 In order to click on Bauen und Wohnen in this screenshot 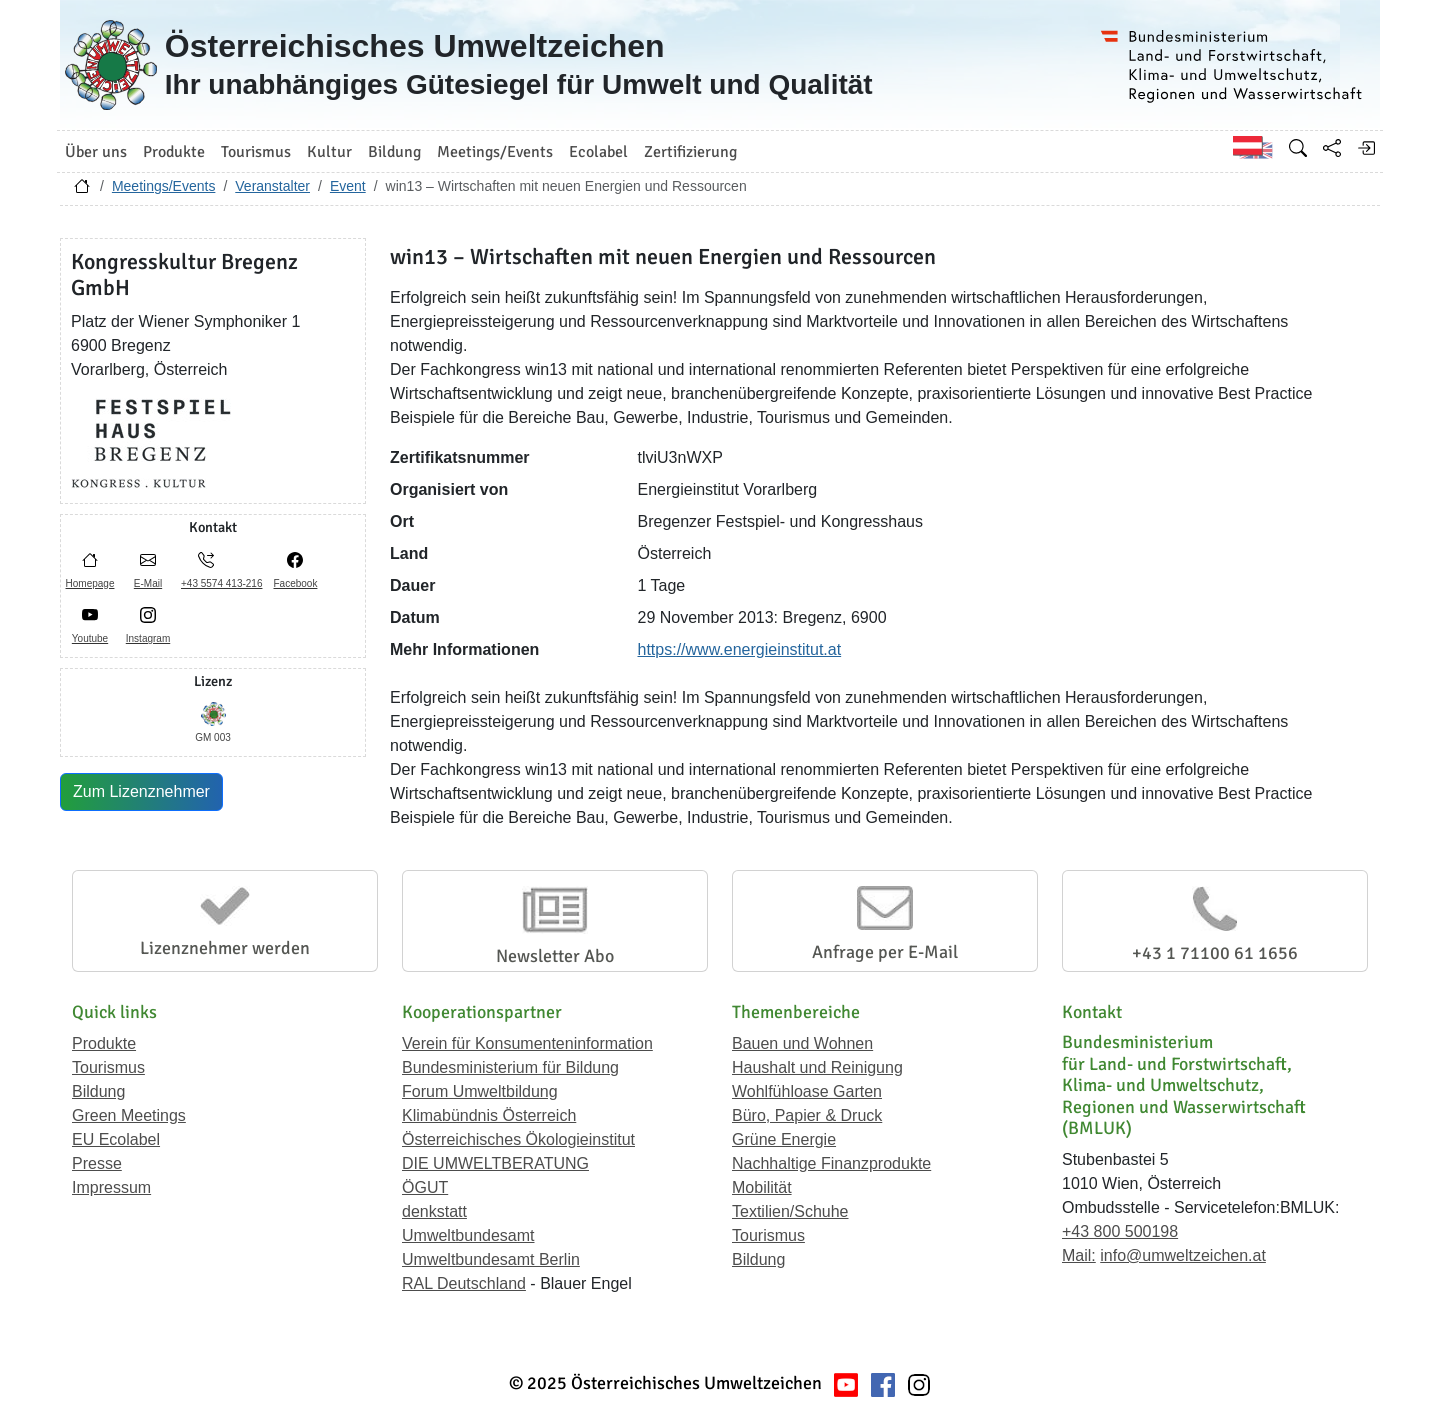, I will do `click(802, 1043)`.